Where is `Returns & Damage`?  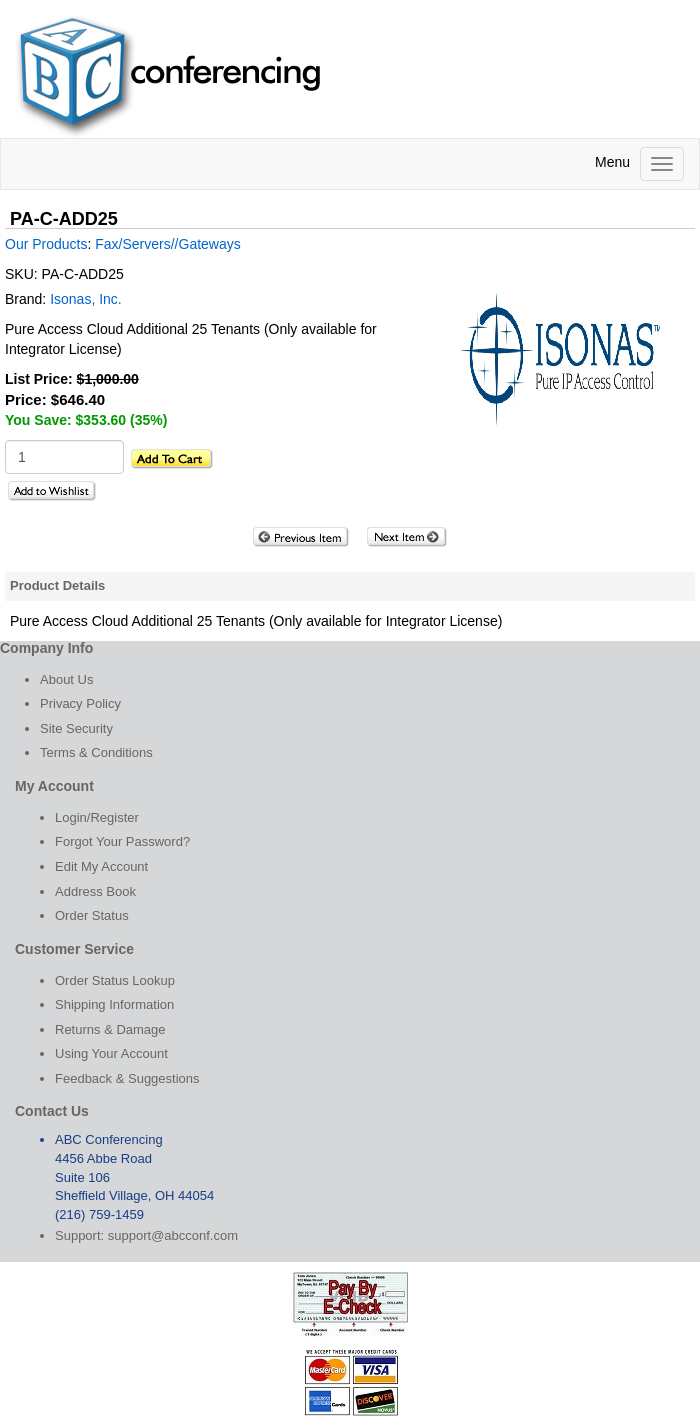
Returns & Damage is located at coordinates (110, 1029).